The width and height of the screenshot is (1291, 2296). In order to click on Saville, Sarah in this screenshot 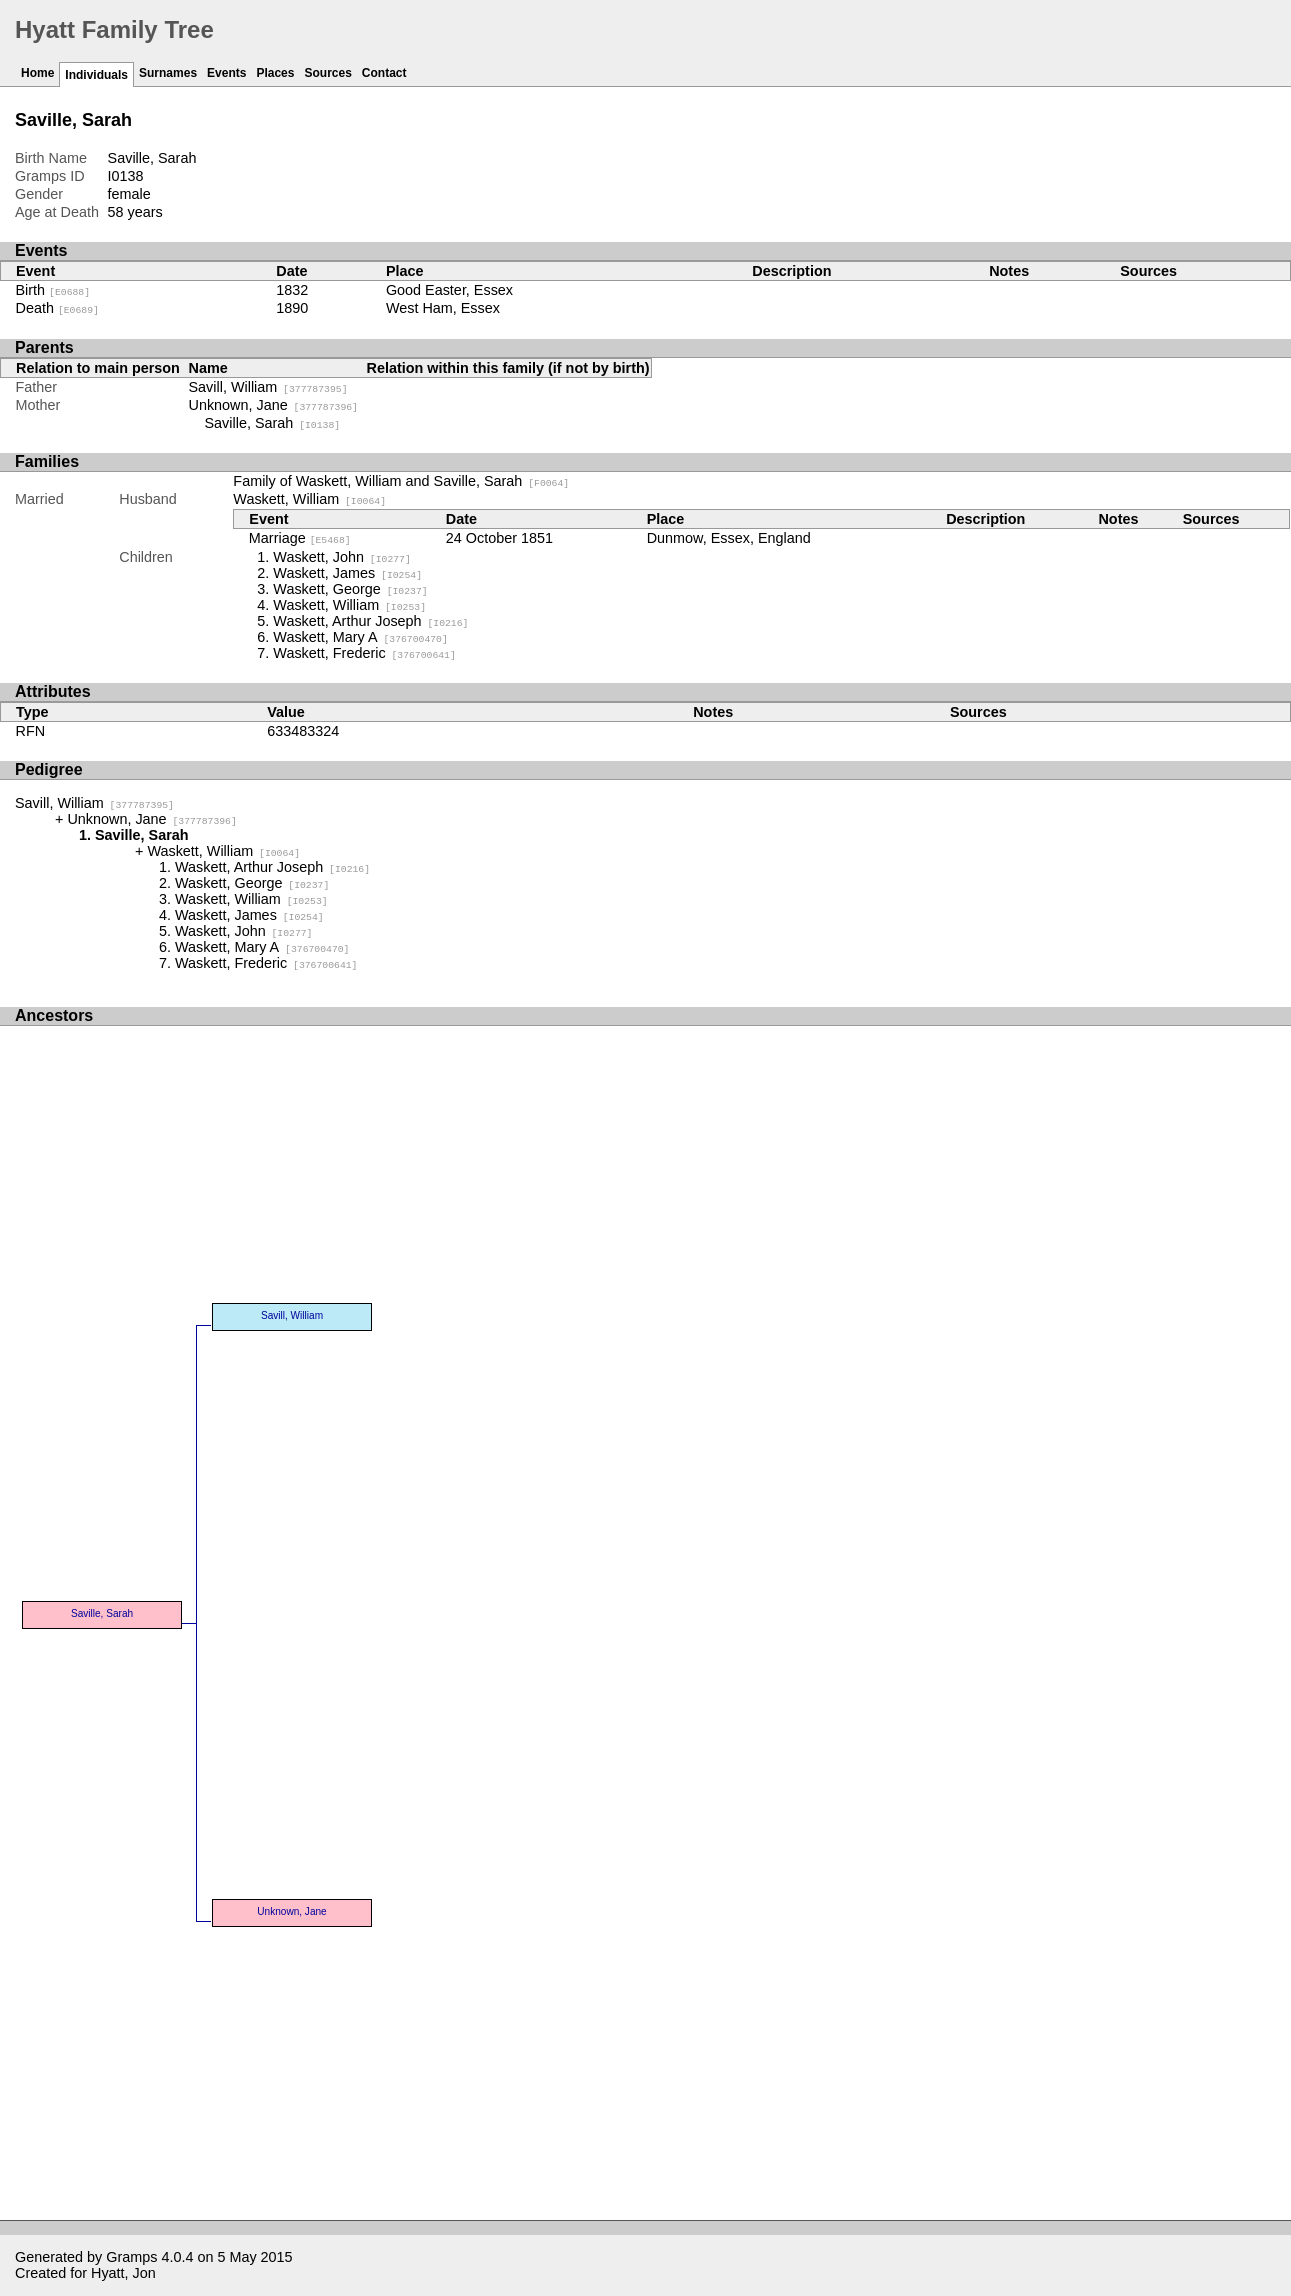, I will do `click(273, 423)`.